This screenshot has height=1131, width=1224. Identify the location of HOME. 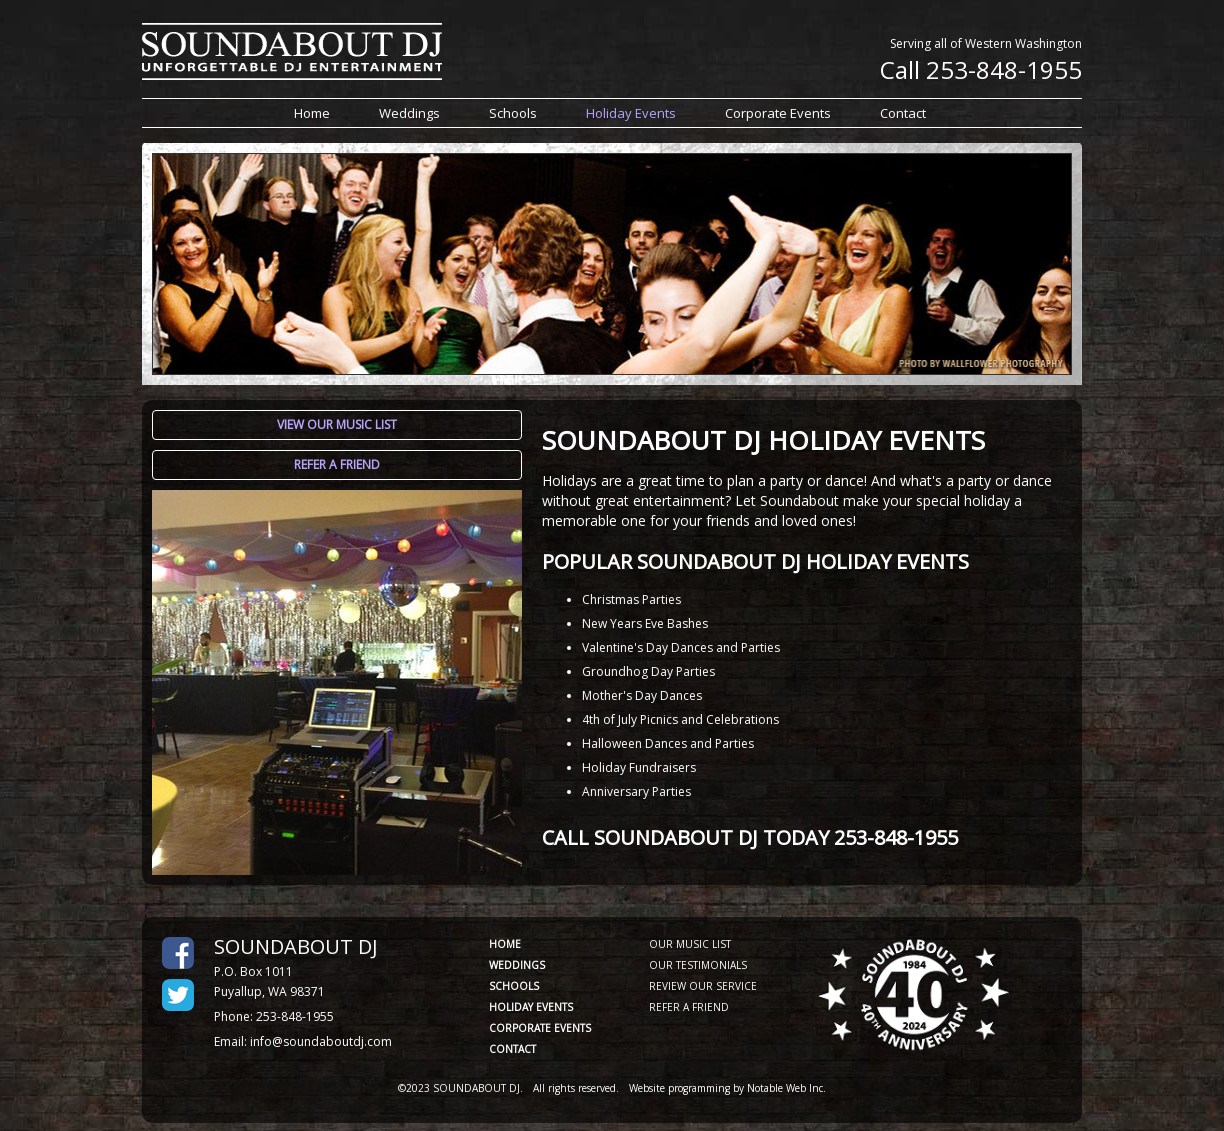
(505, 944).